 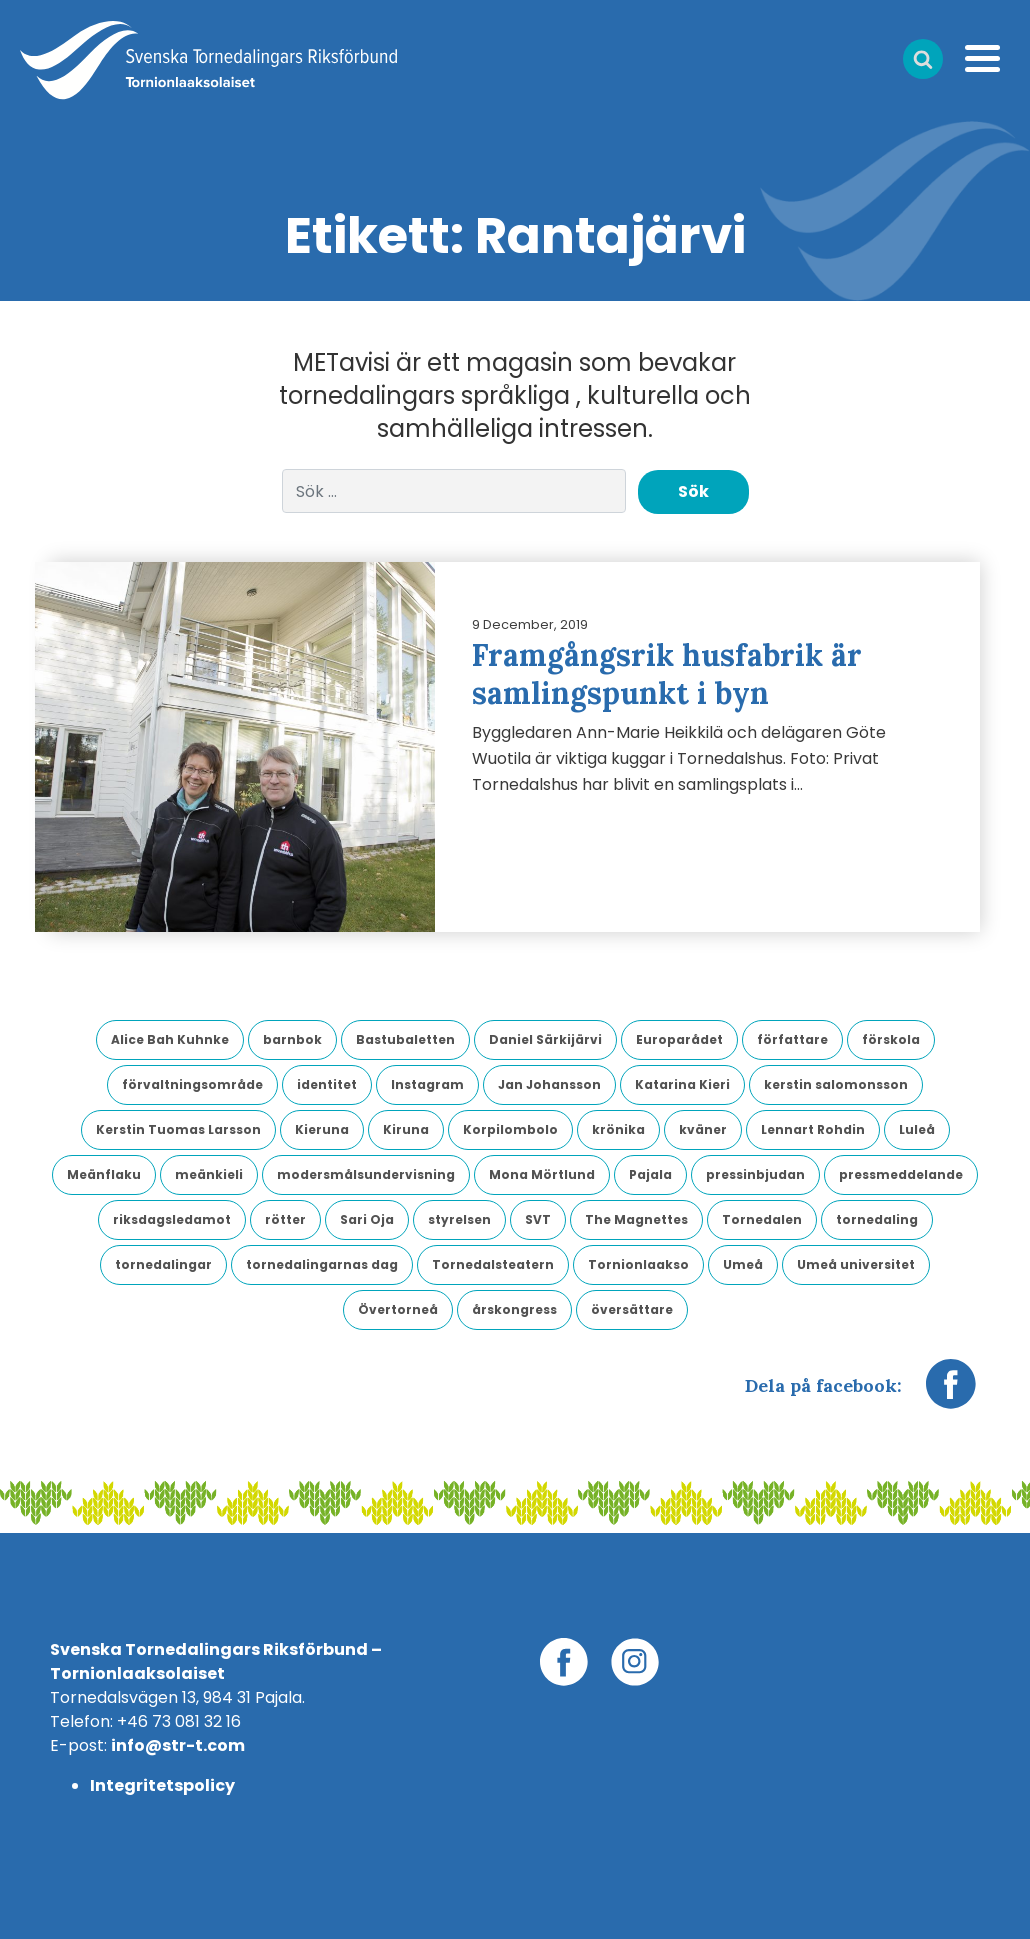 I want to click on Integritetspolicy, so click(x=162, y=1785).